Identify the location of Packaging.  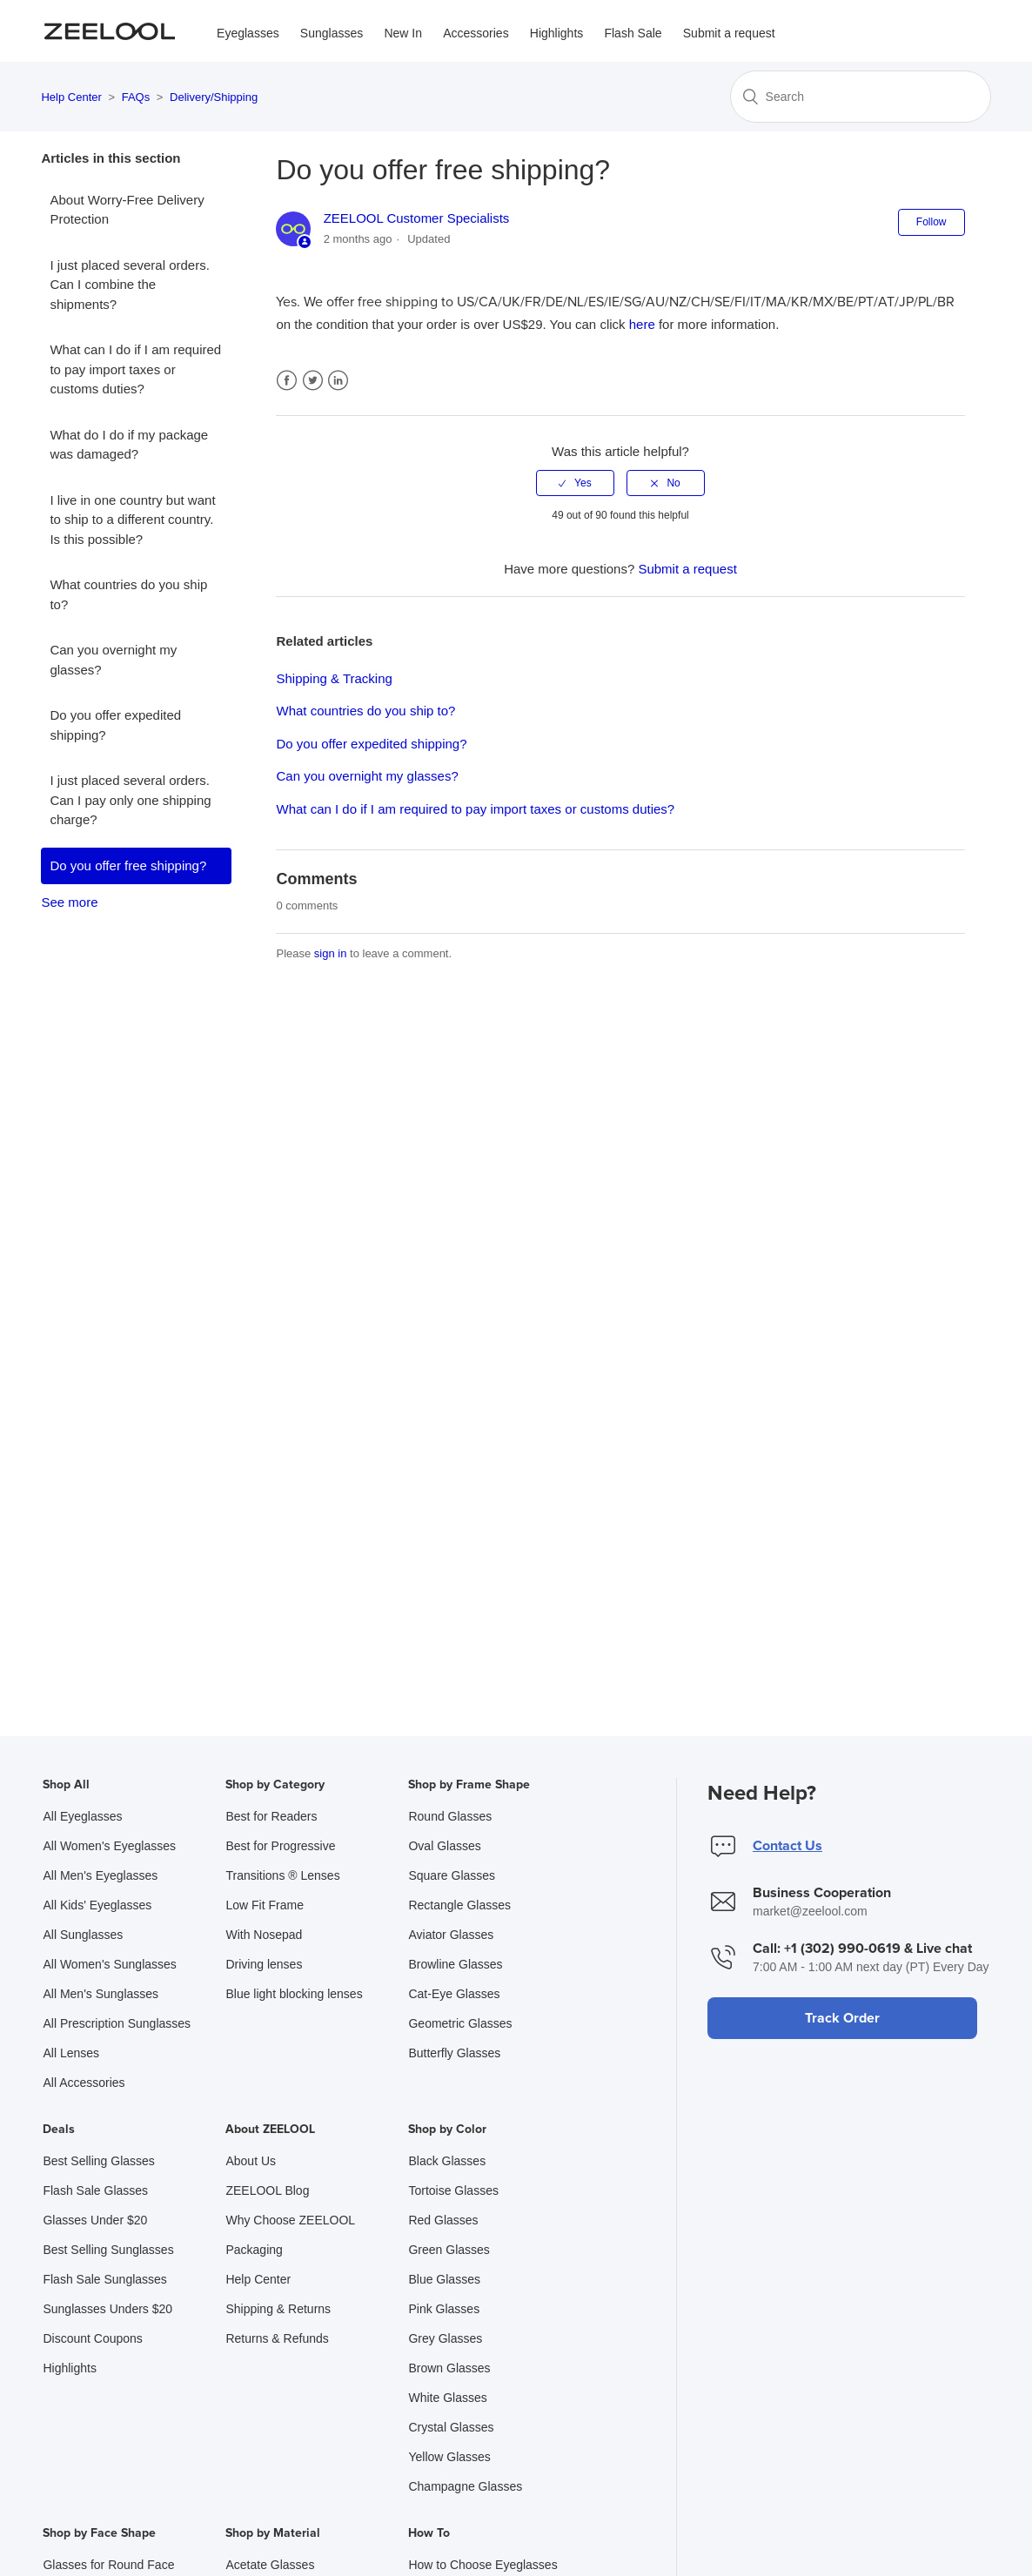
(253, 2250).